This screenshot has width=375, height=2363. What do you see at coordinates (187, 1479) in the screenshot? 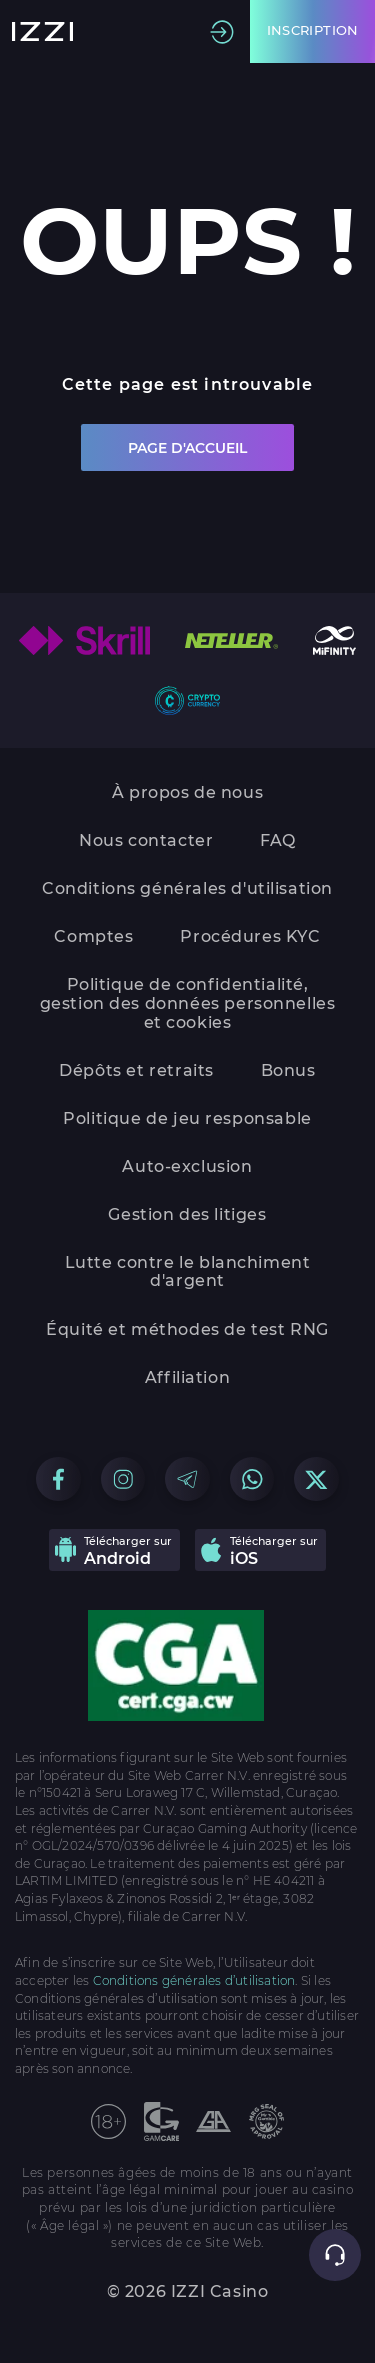
I see `[Go to our Telegram group]` at bounding box center [187, 1479].